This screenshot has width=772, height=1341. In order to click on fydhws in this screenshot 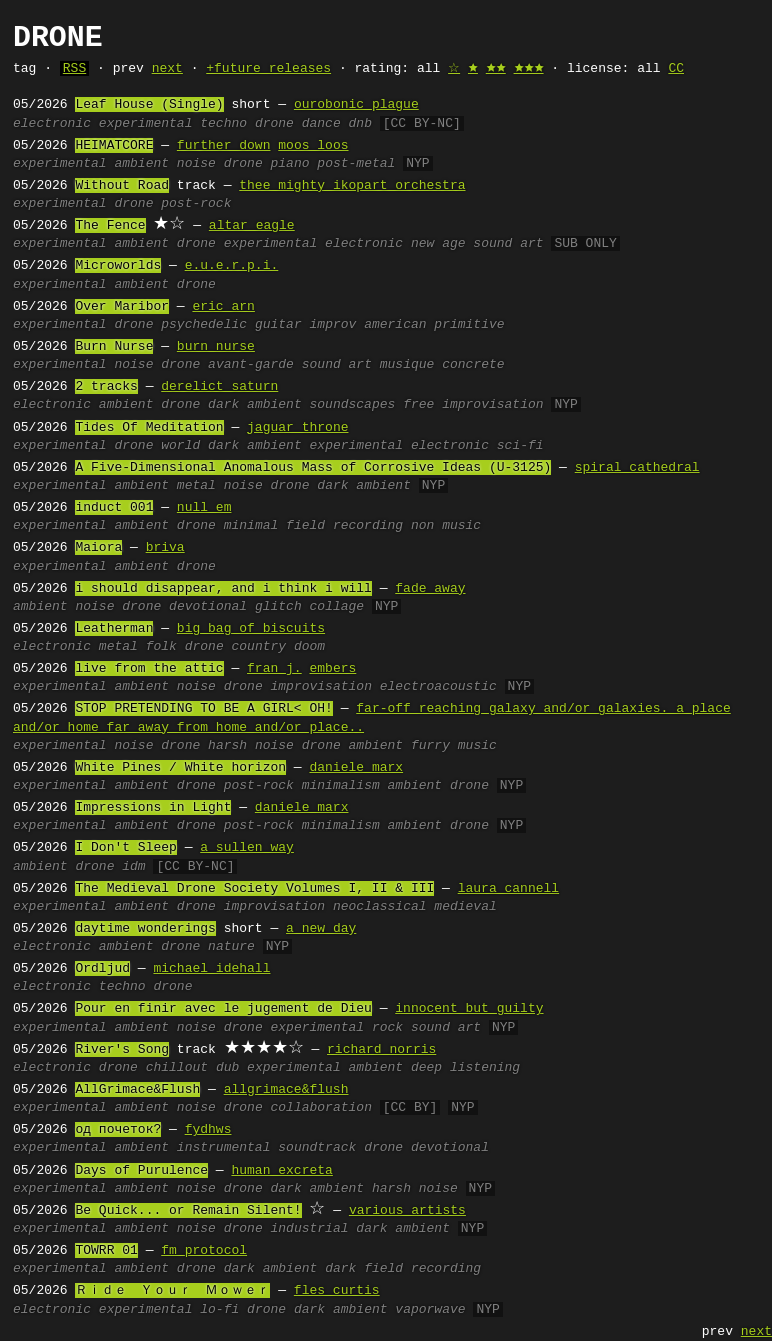, I will do `click(208, 1130)`.